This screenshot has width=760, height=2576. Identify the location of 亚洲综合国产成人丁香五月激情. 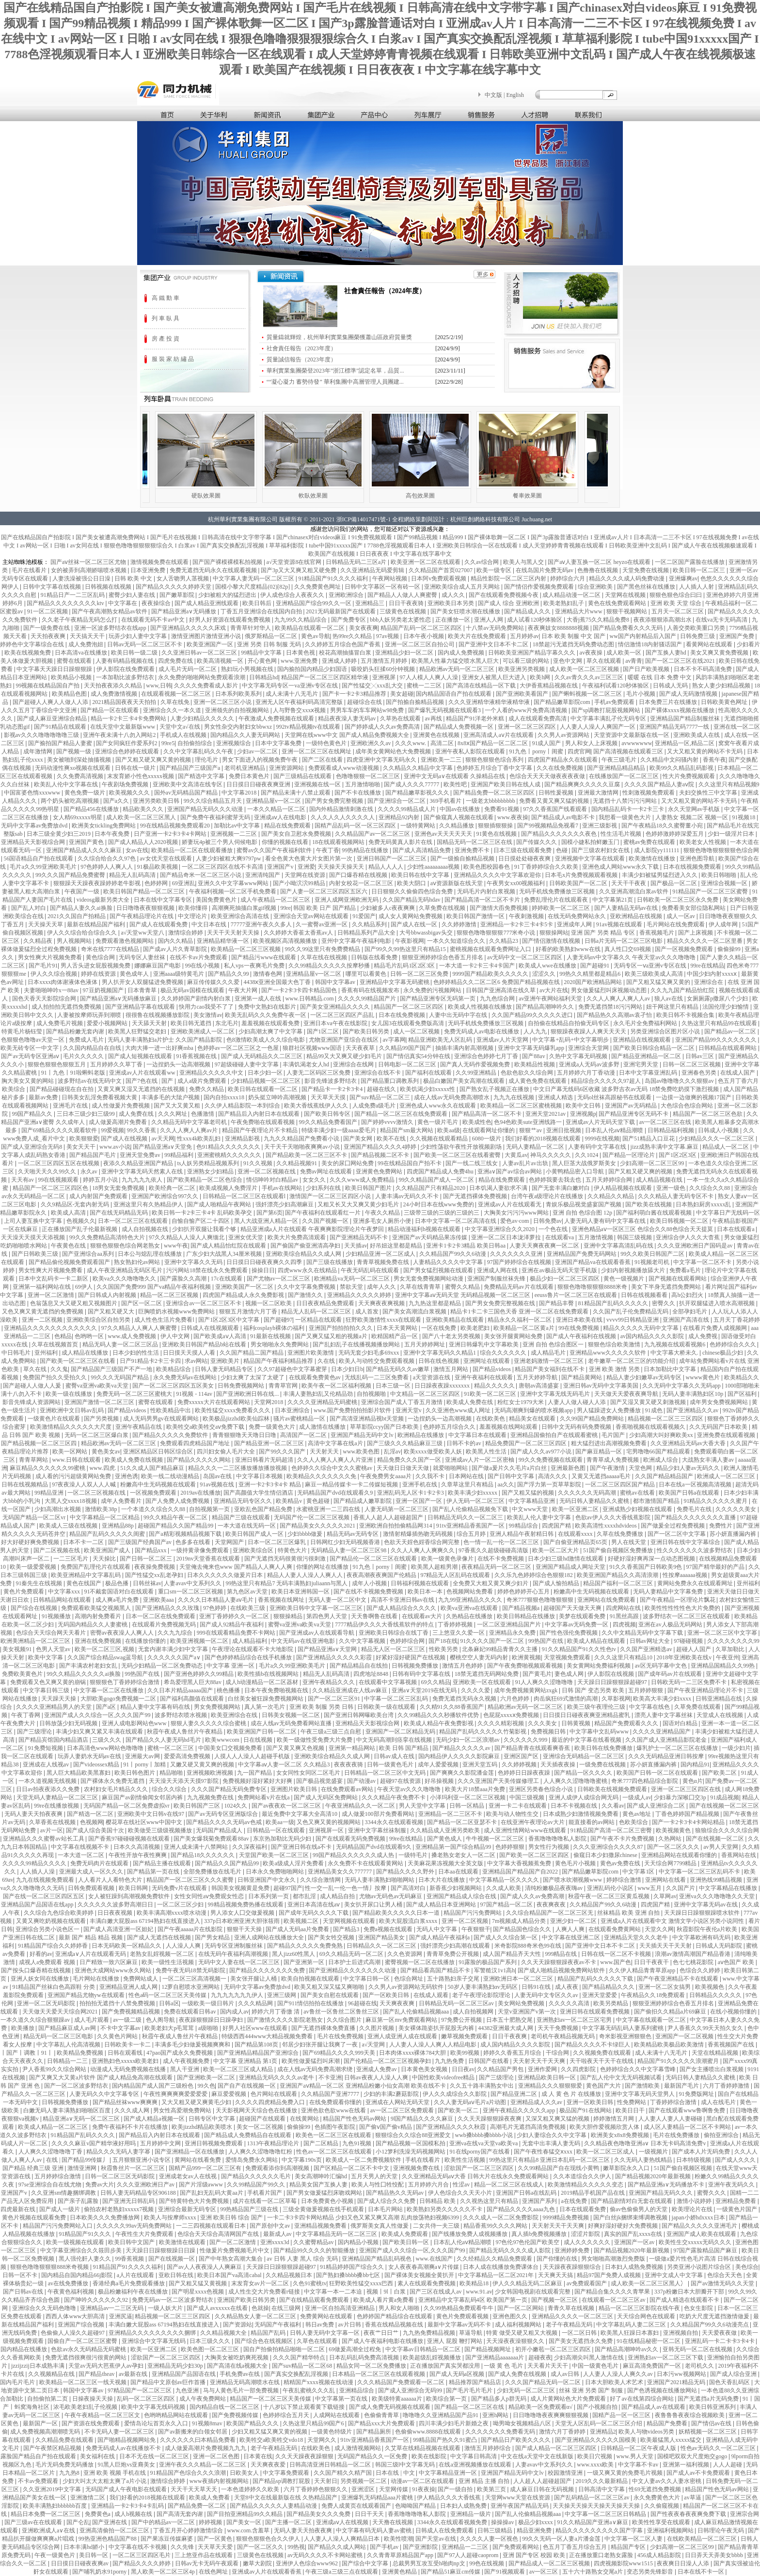
(402, 1402).